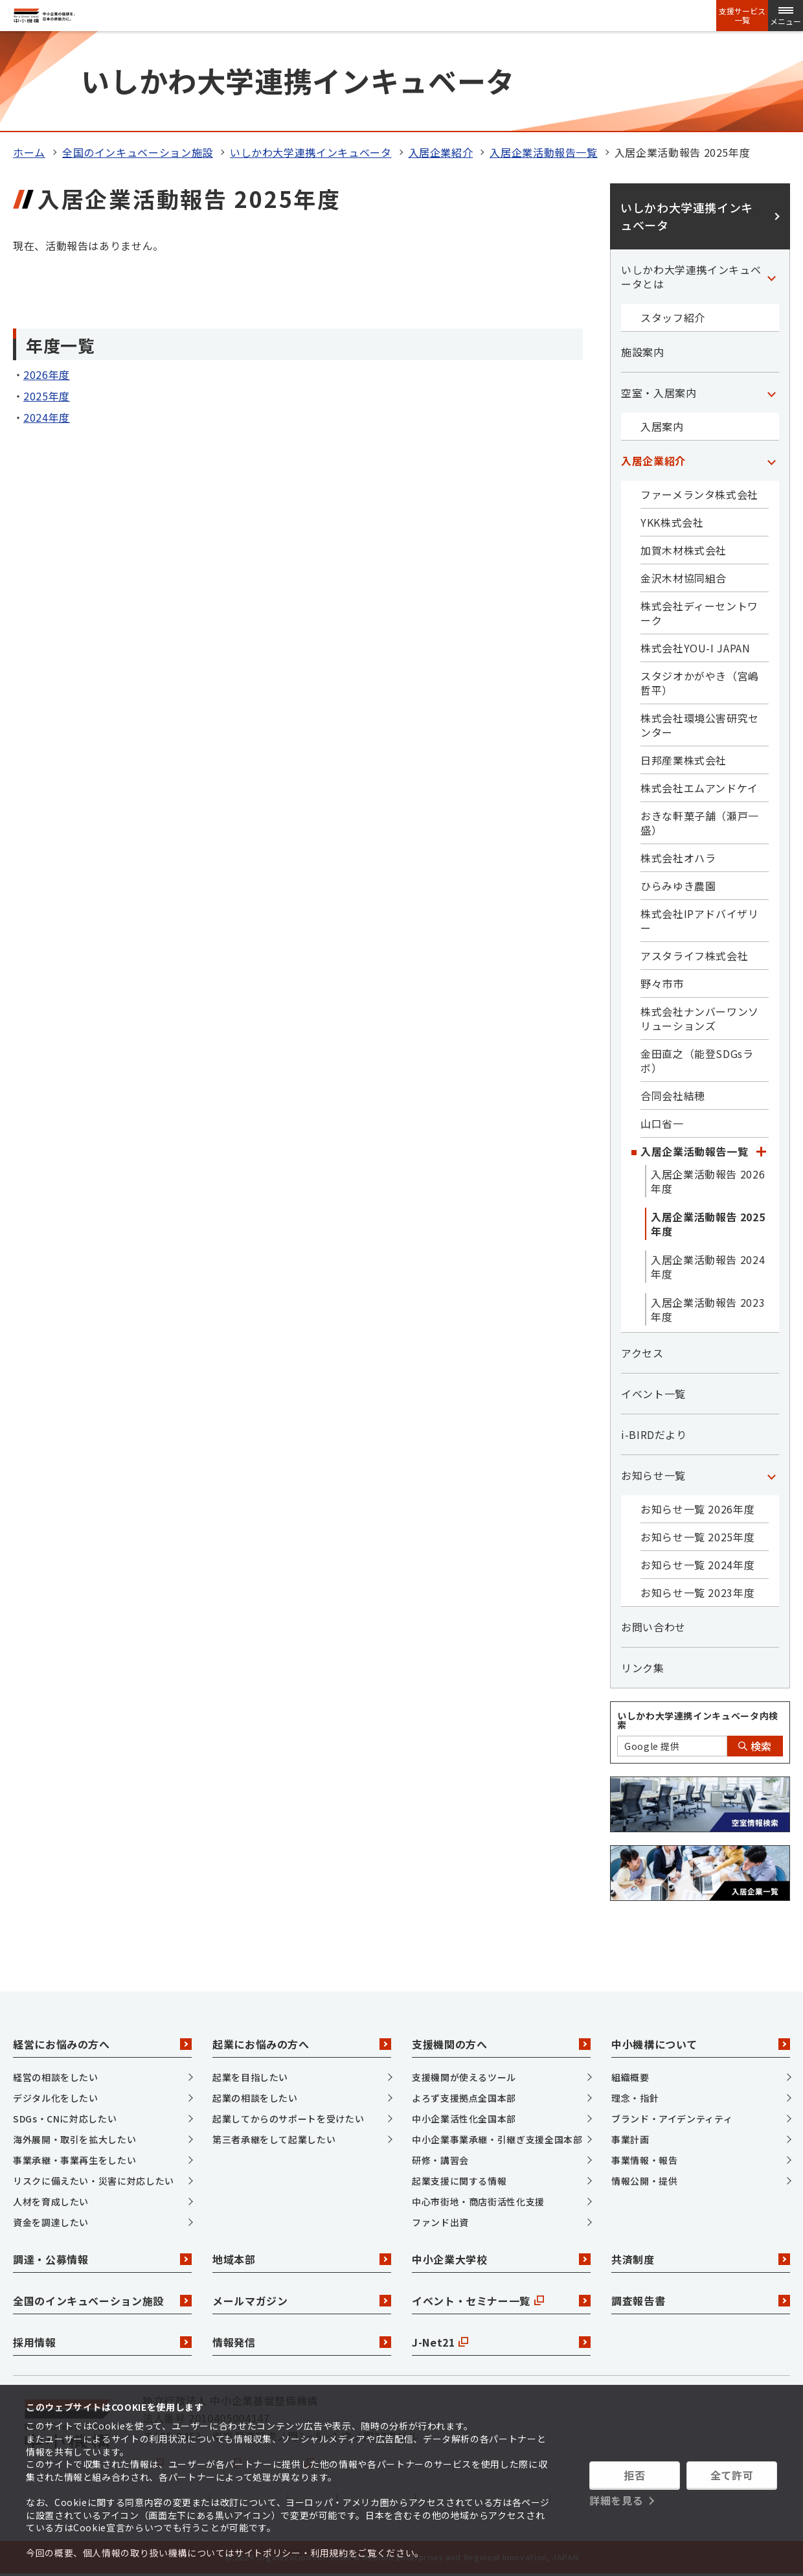 The image size is (803, 2576). What do you see at coordinates (697, 1564) in the screenshot?
I see `お知らせ一覧 2024年度` at bounding box center [697, 1564].